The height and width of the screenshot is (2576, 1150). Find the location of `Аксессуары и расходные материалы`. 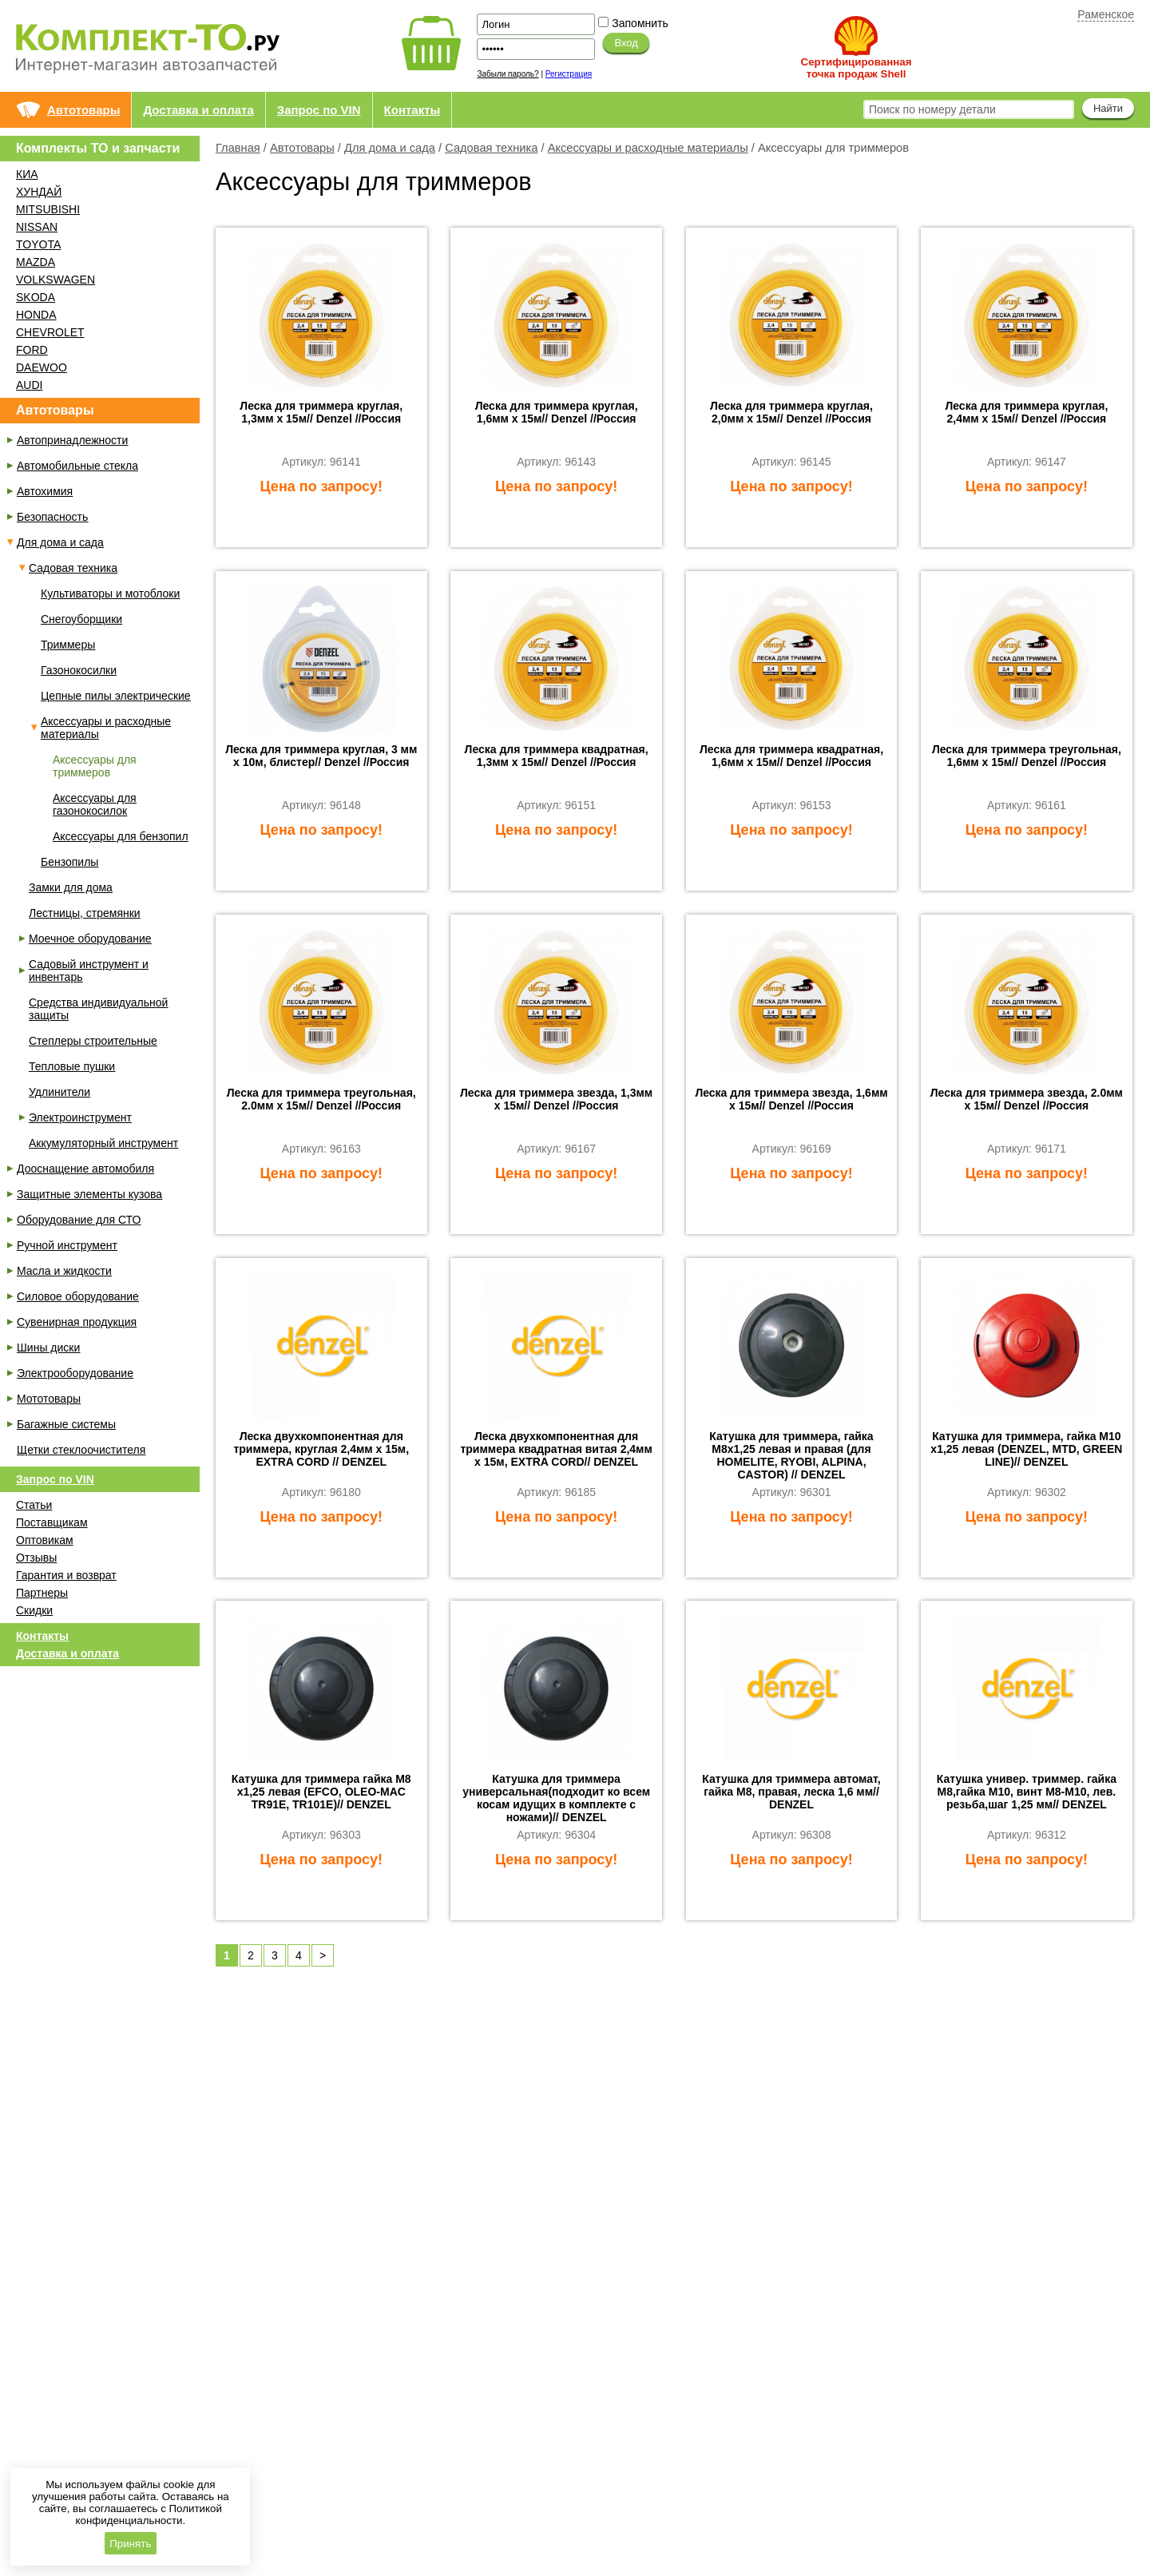

Аксессуары и расходные материалы is located at coordinates (648, 147).